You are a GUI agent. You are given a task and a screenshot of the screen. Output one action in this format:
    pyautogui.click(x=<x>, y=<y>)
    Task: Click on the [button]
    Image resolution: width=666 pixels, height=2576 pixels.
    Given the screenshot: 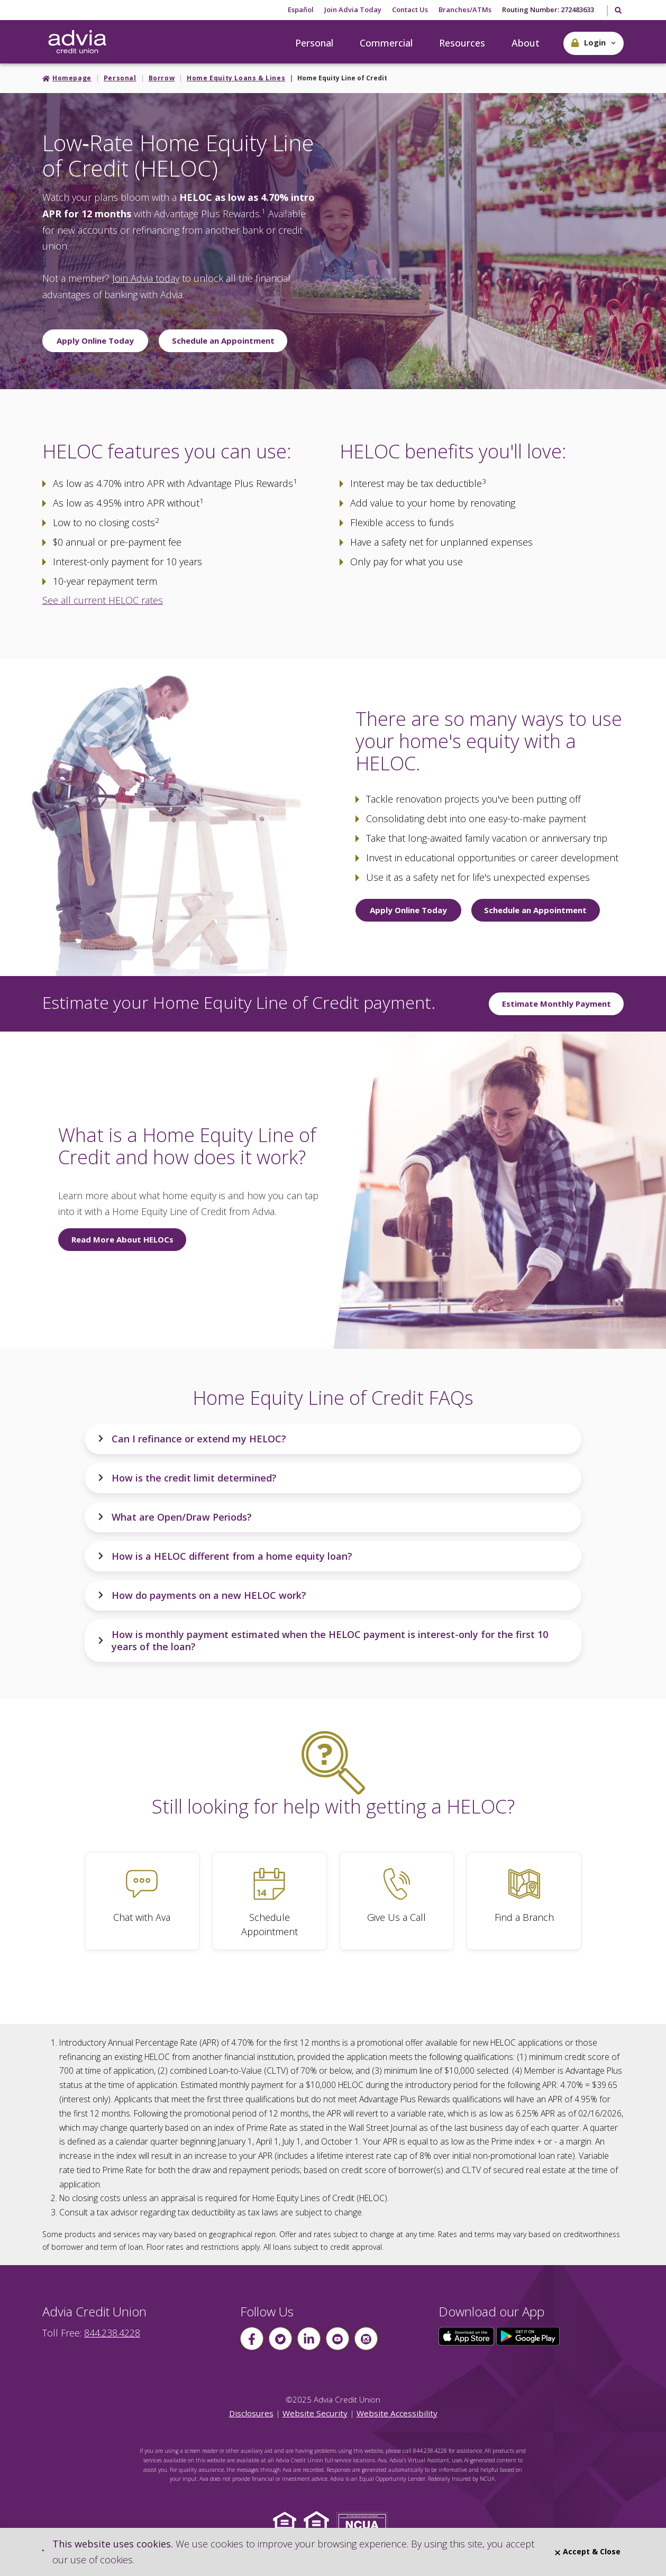 What is the action you would take?
    pyautogui.click(x=593, y=43)
    